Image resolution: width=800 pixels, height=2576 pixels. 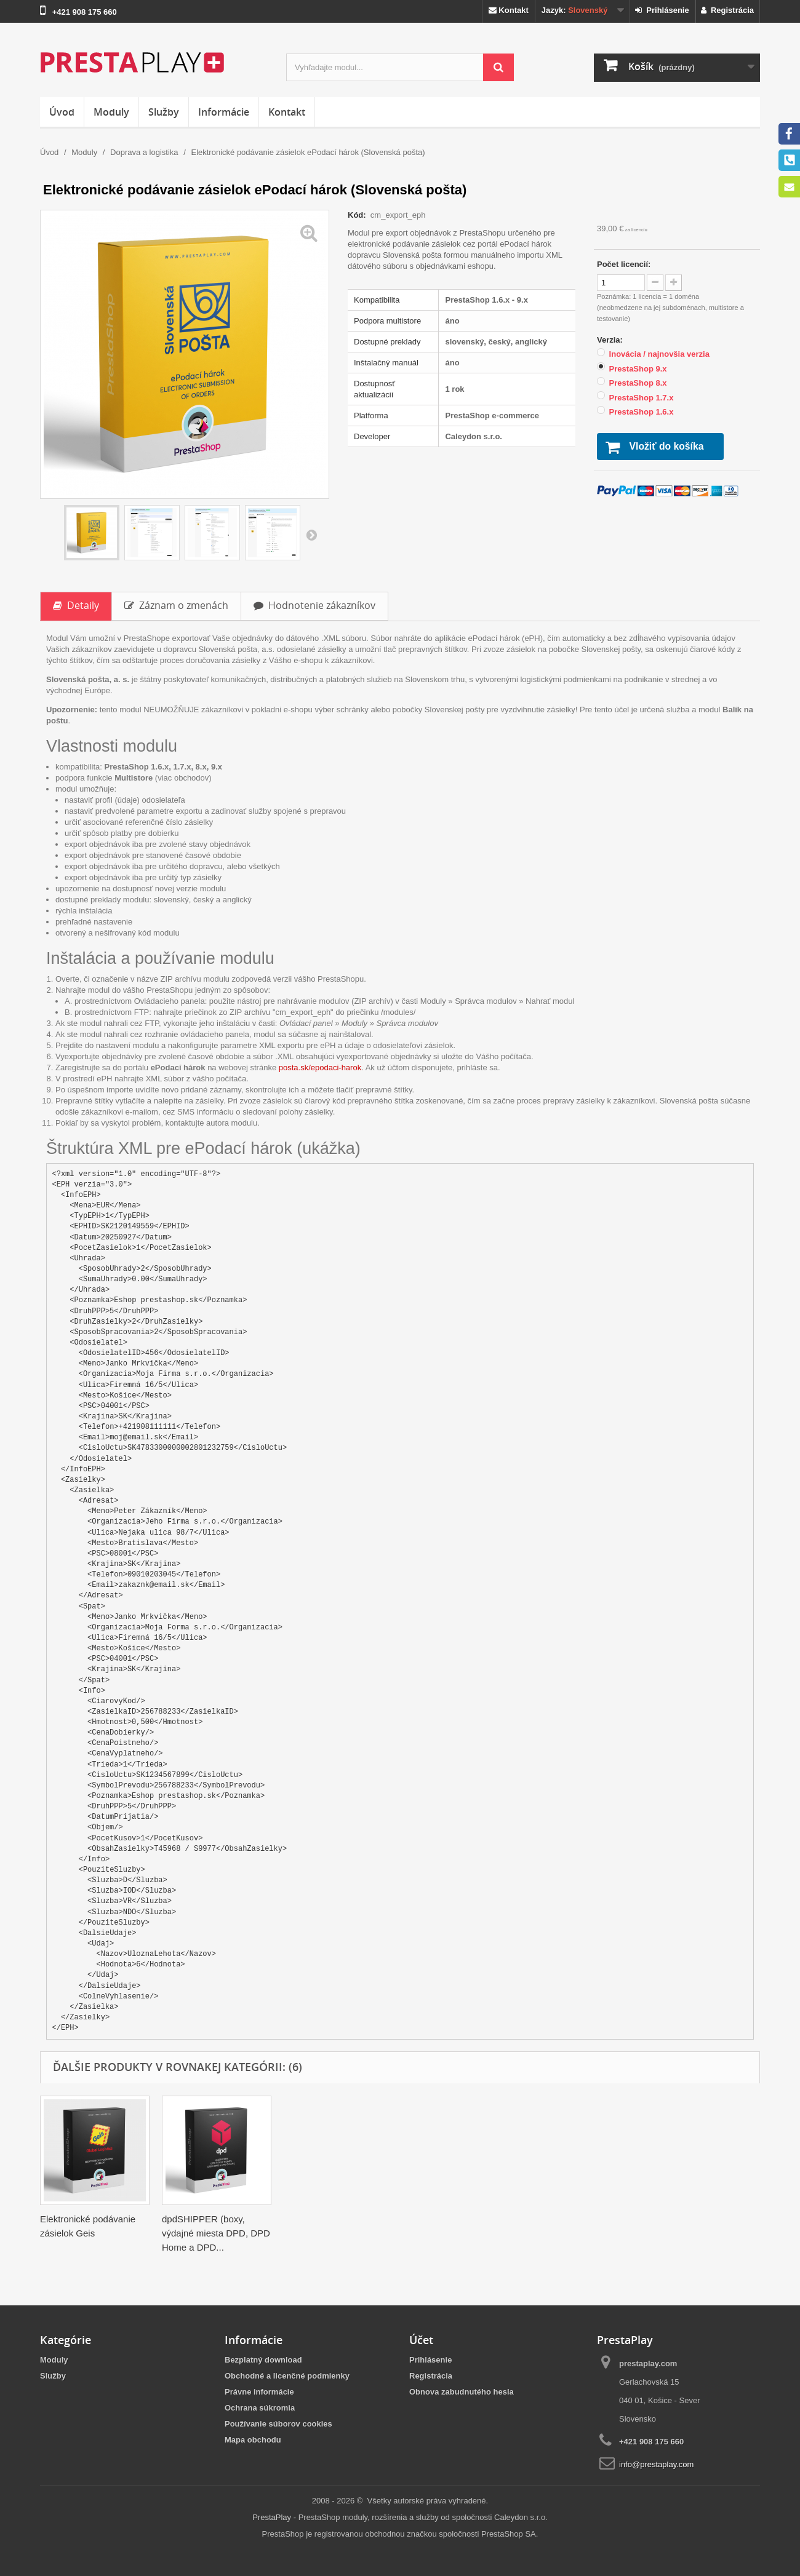 I want to click on Služby, so click(x=163, y=112).